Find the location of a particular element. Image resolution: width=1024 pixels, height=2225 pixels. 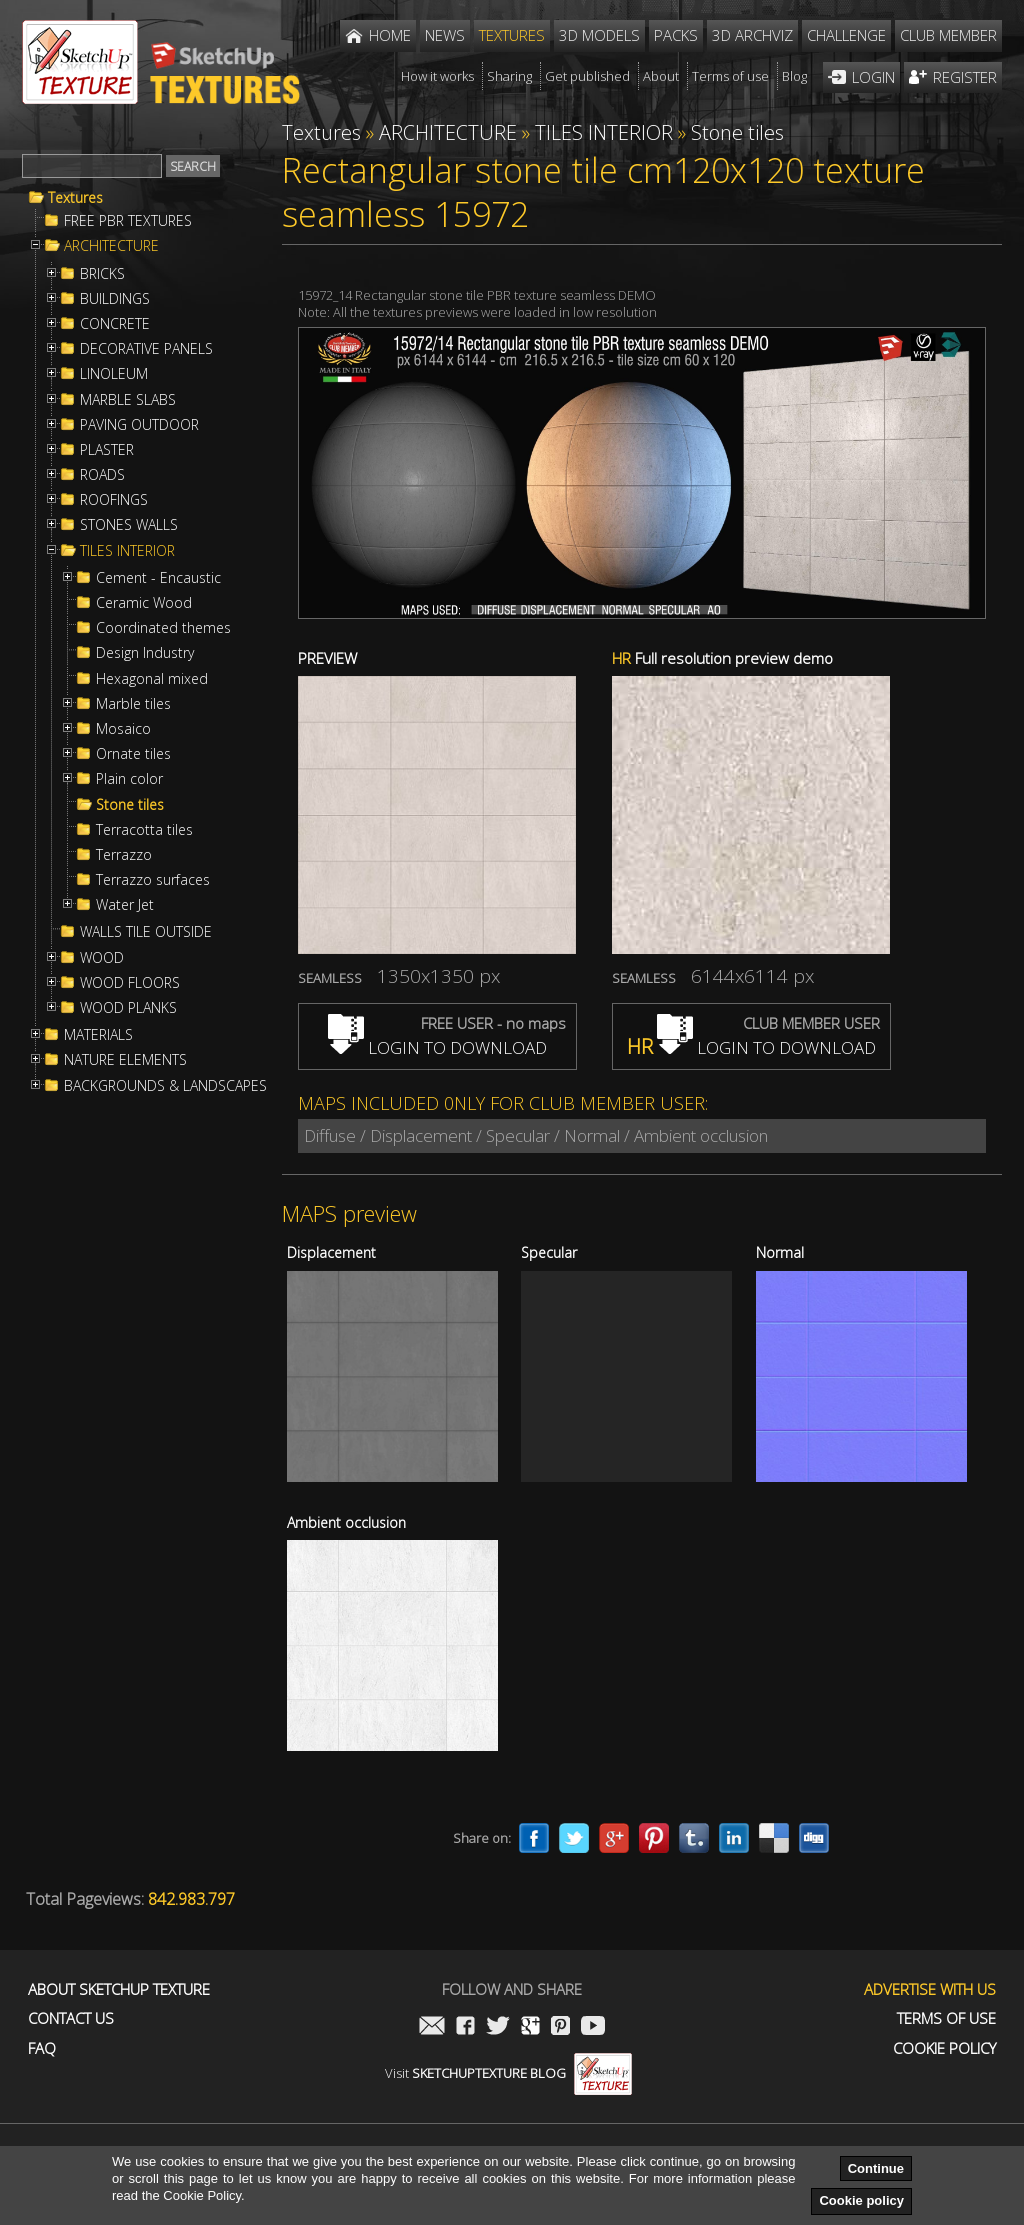

Continue is located at coordinates (876, 2168).